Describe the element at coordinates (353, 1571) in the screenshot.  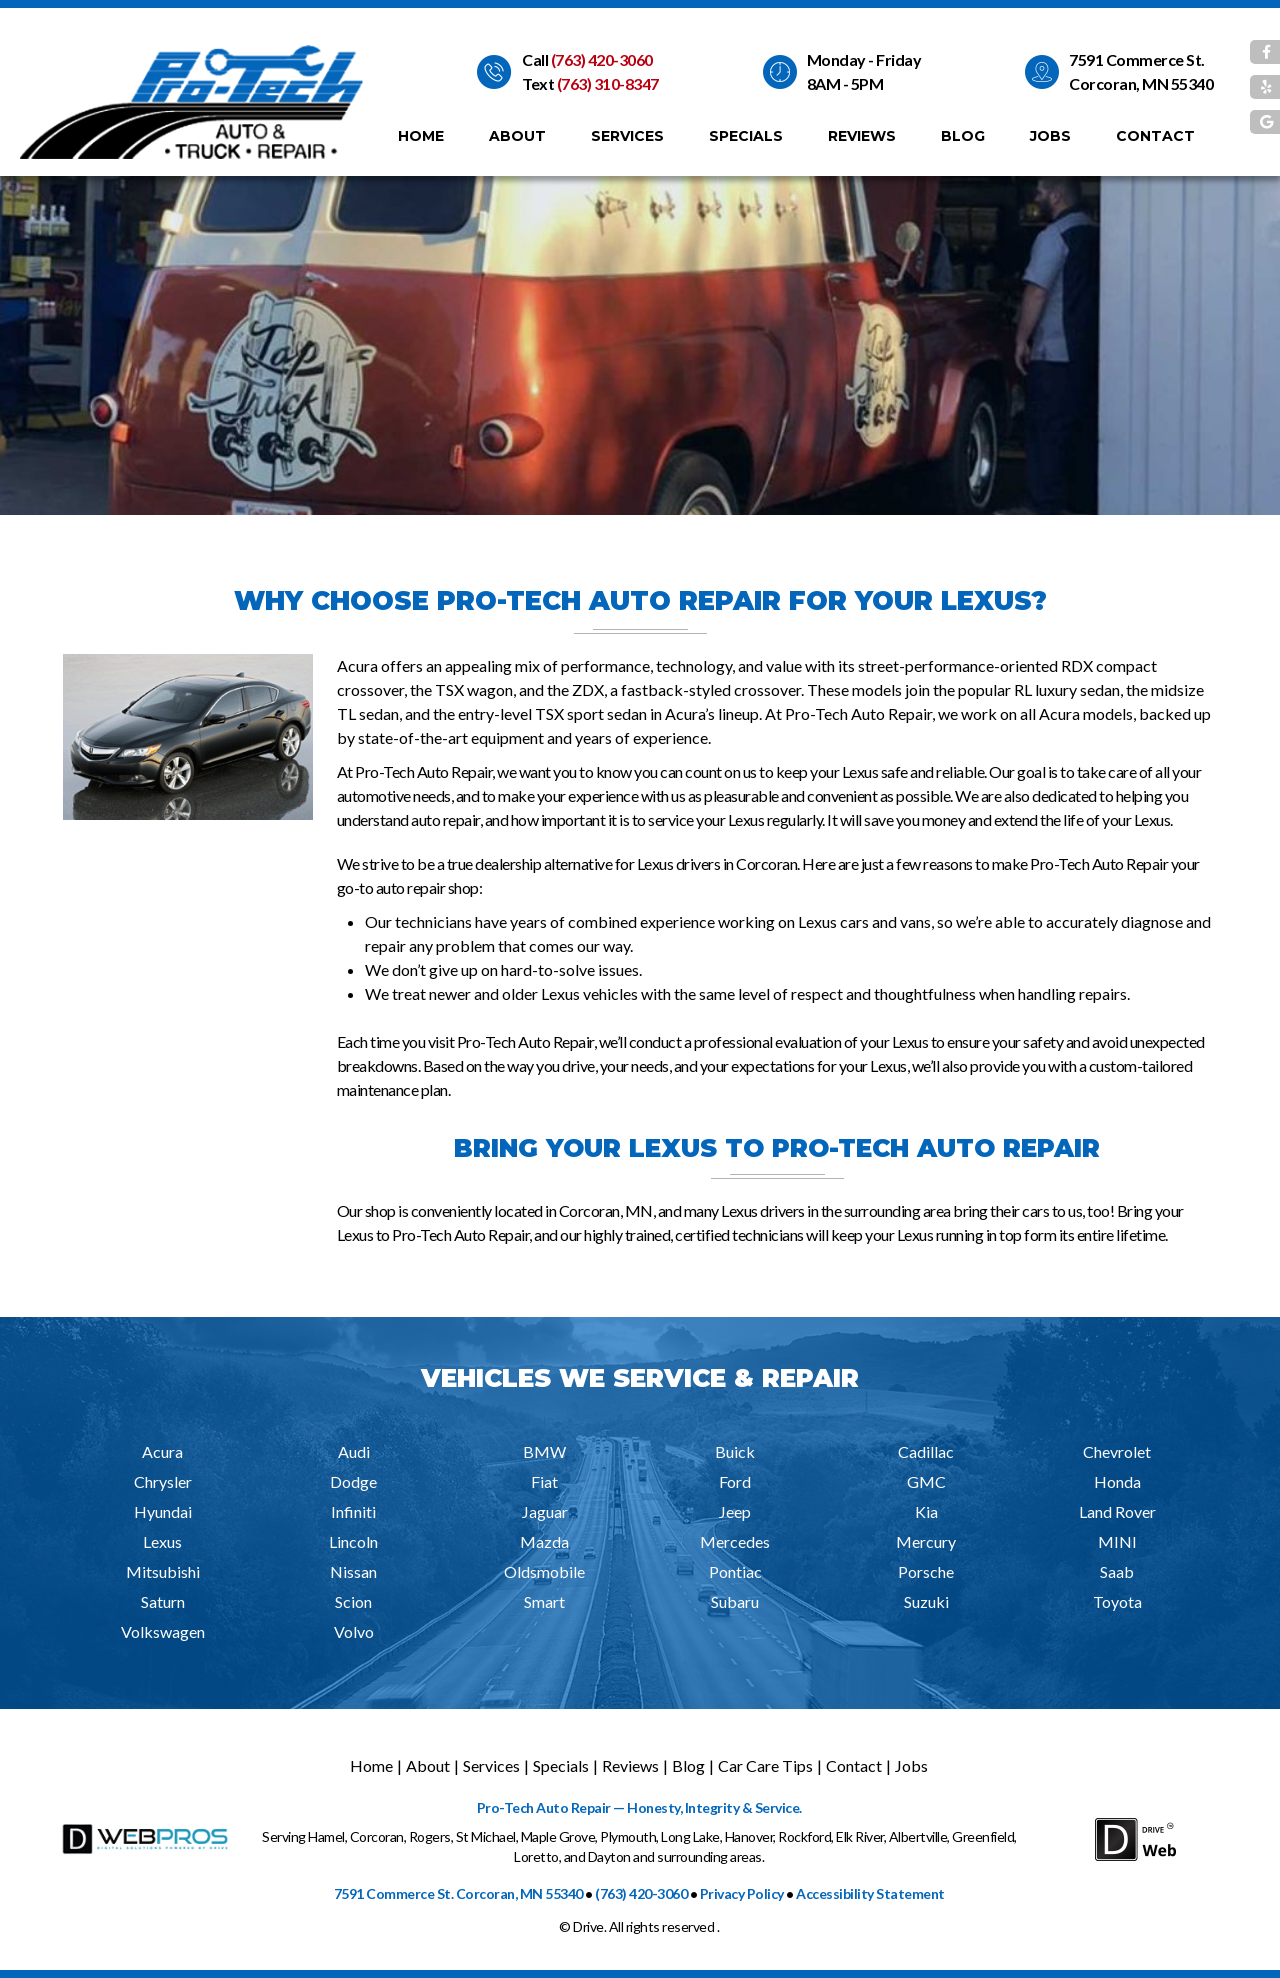
I see `Nissan` at that location.